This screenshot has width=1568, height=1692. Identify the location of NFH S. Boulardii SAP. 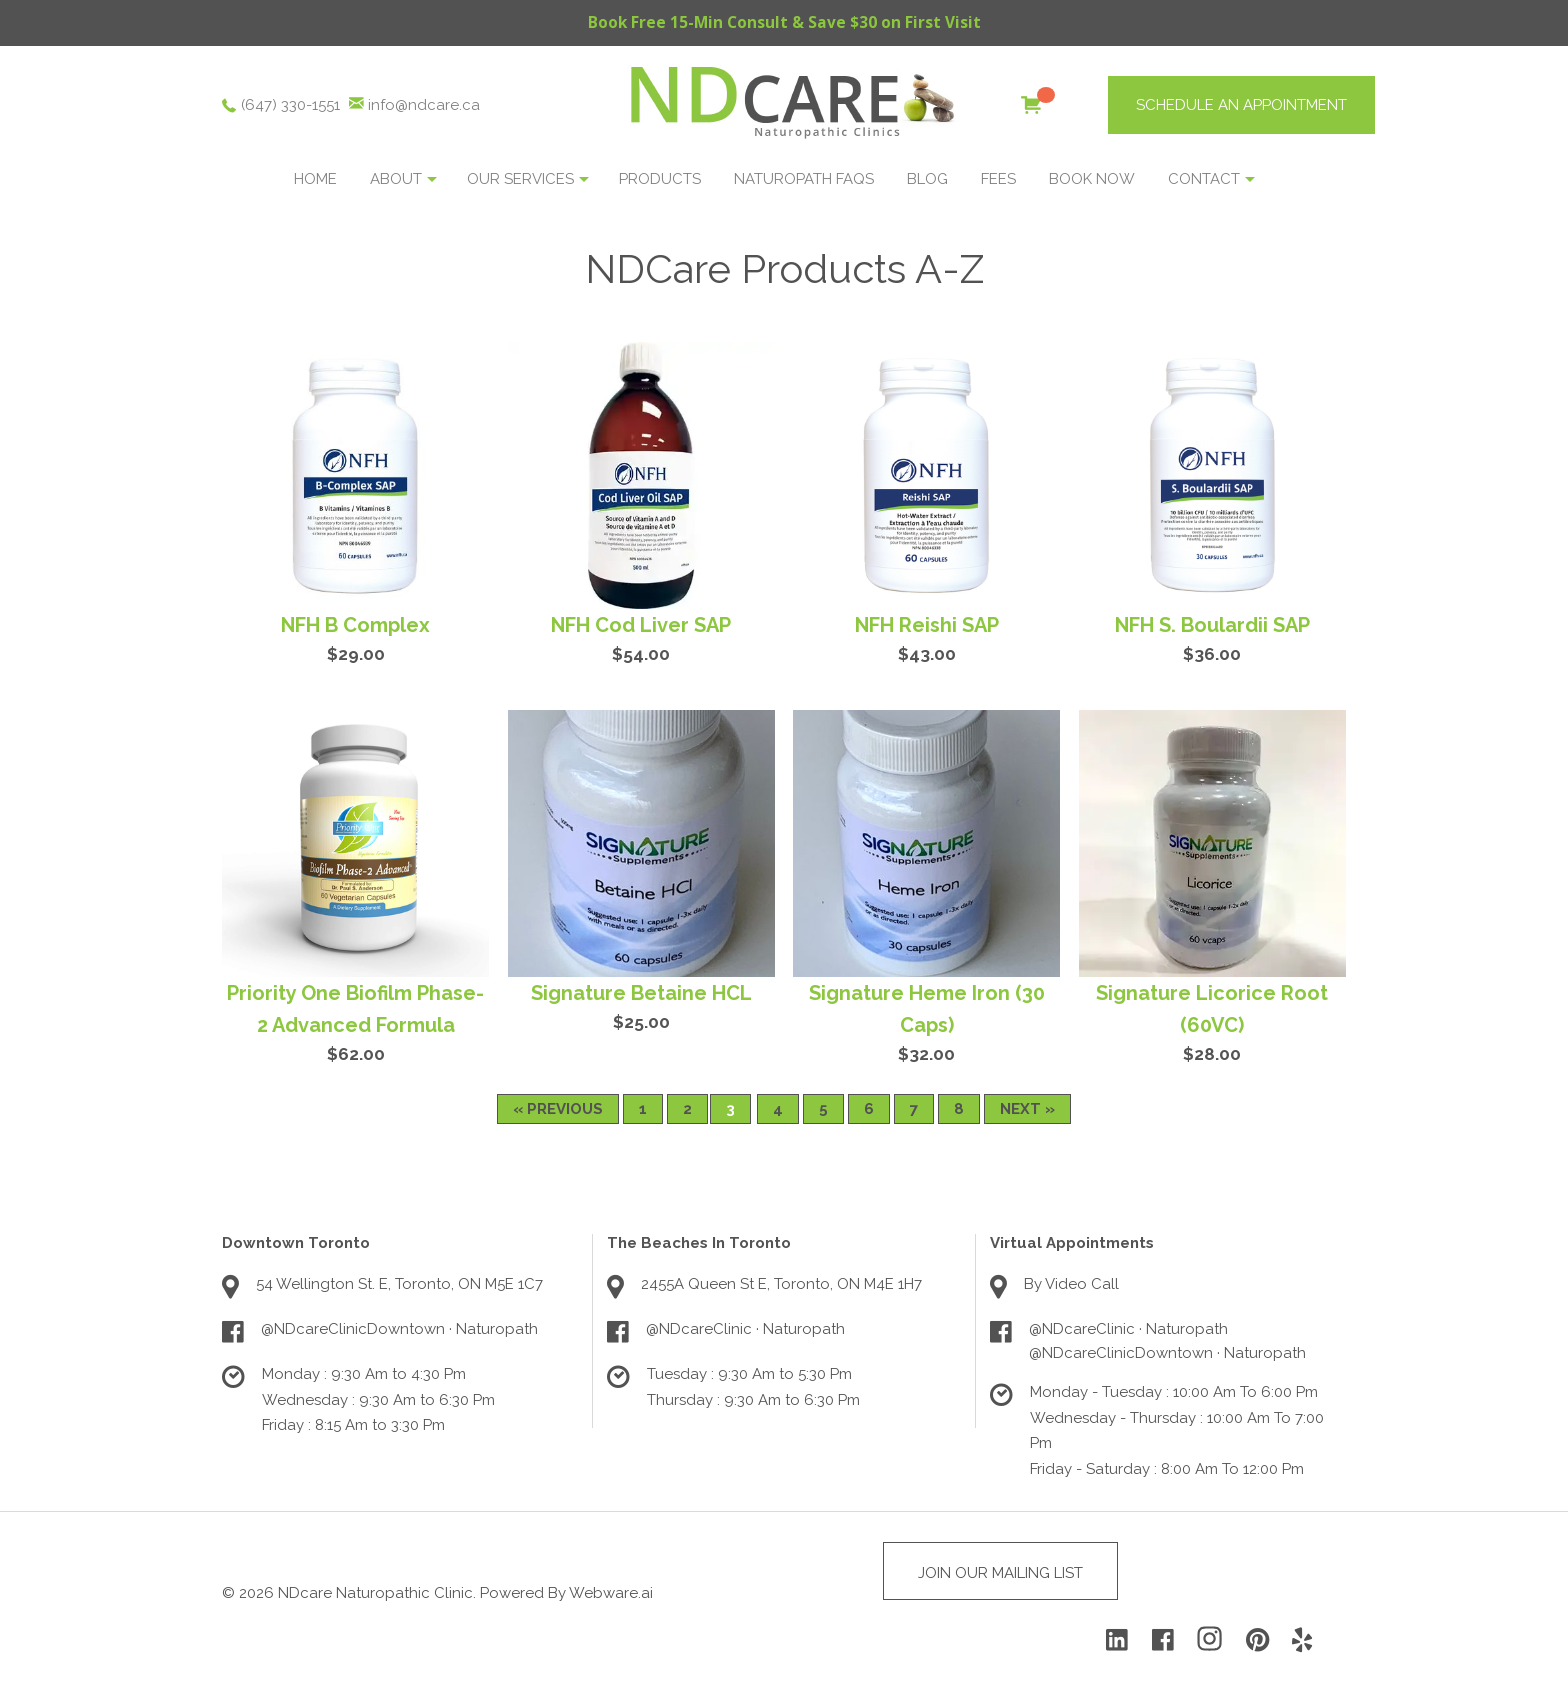
(1212, 626).